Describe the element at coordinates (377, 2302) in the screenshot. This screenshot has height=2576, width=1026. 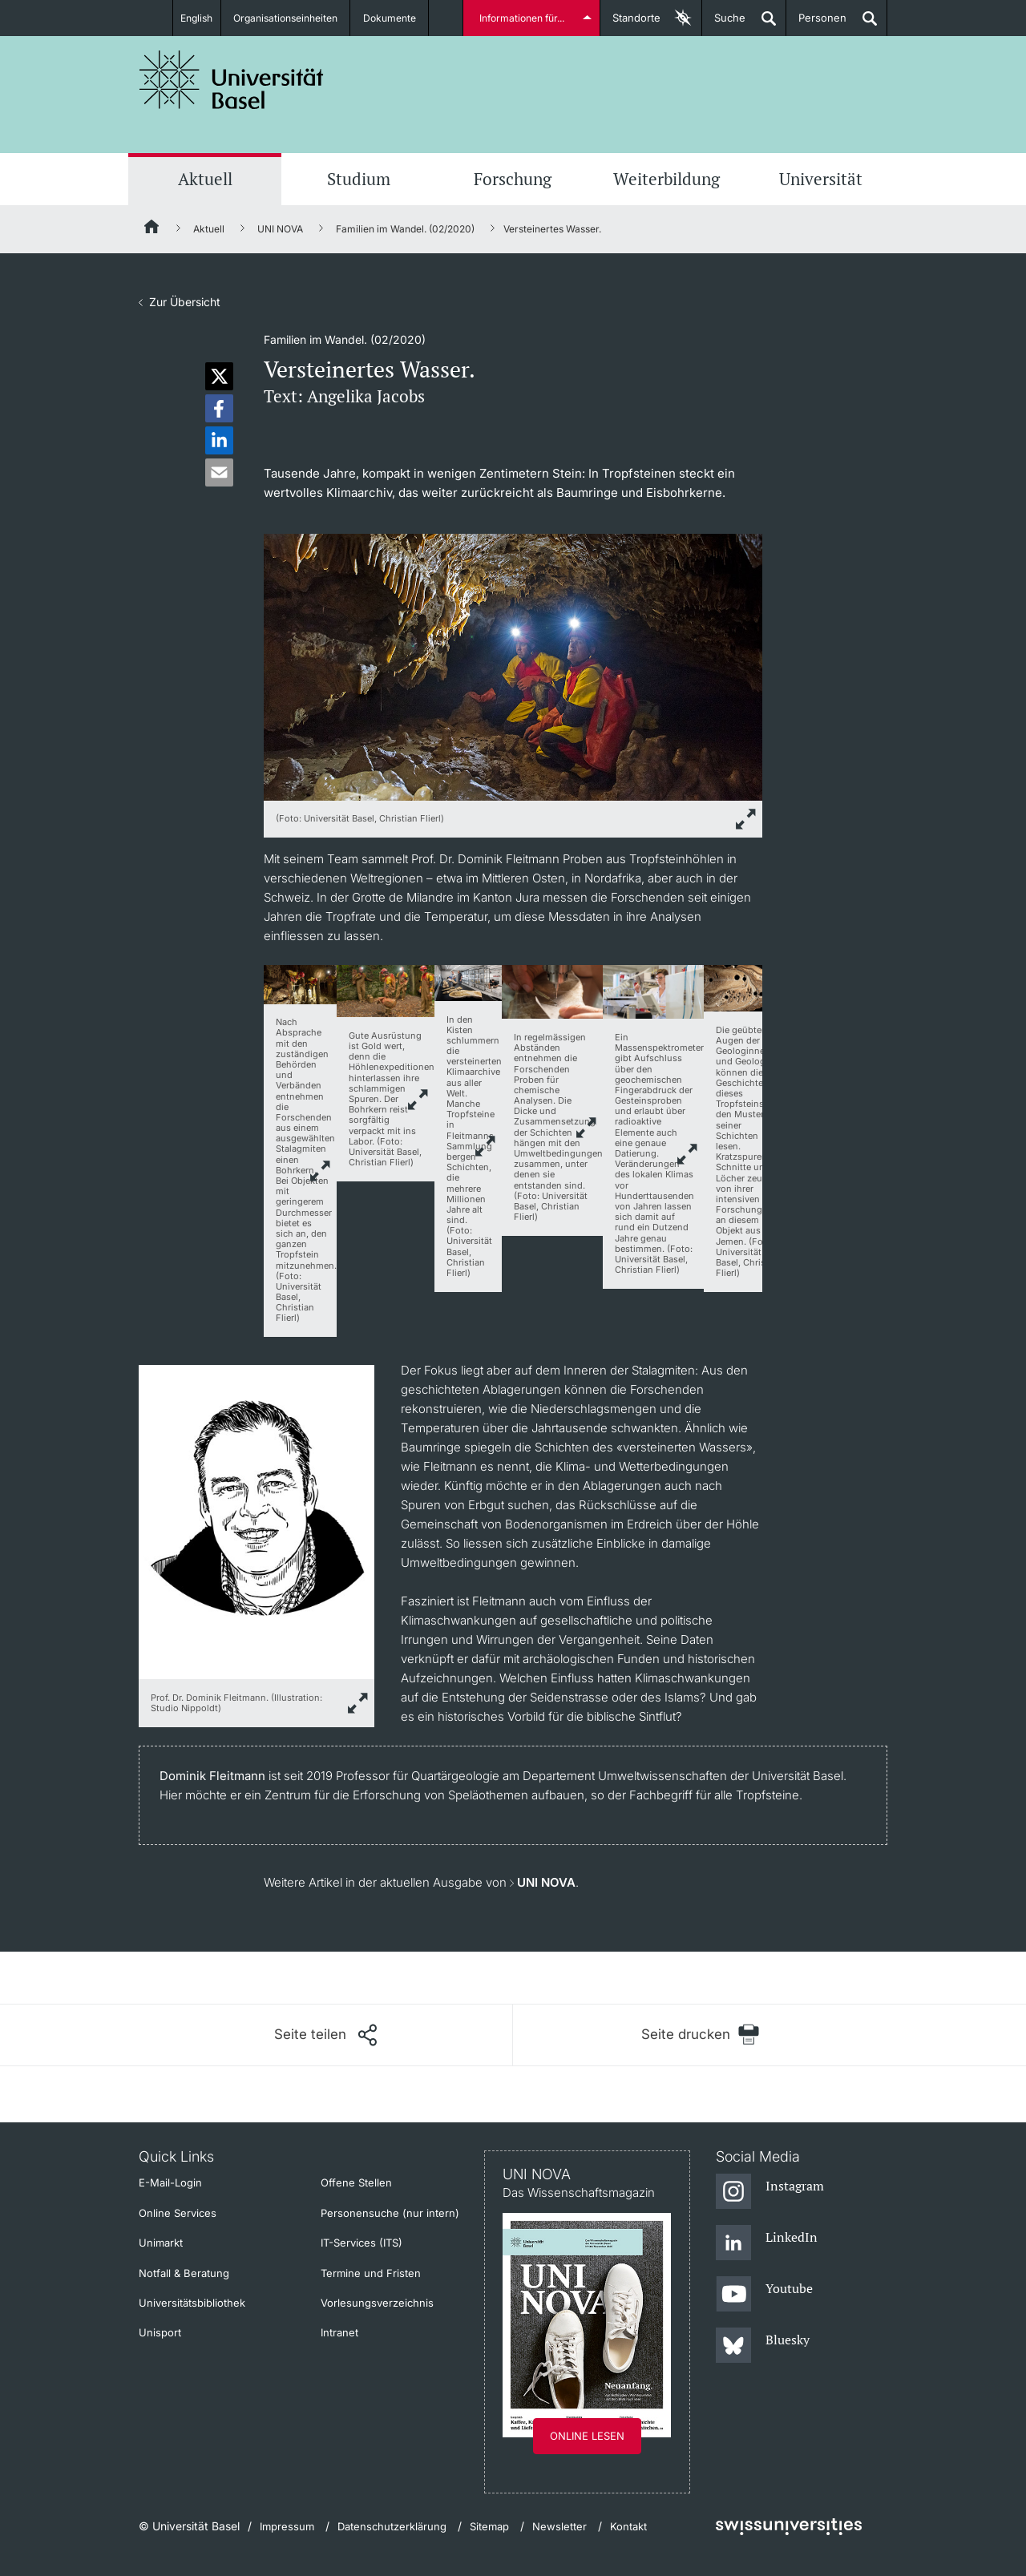
I see `Vorlesungsverzeichnis` at that location.